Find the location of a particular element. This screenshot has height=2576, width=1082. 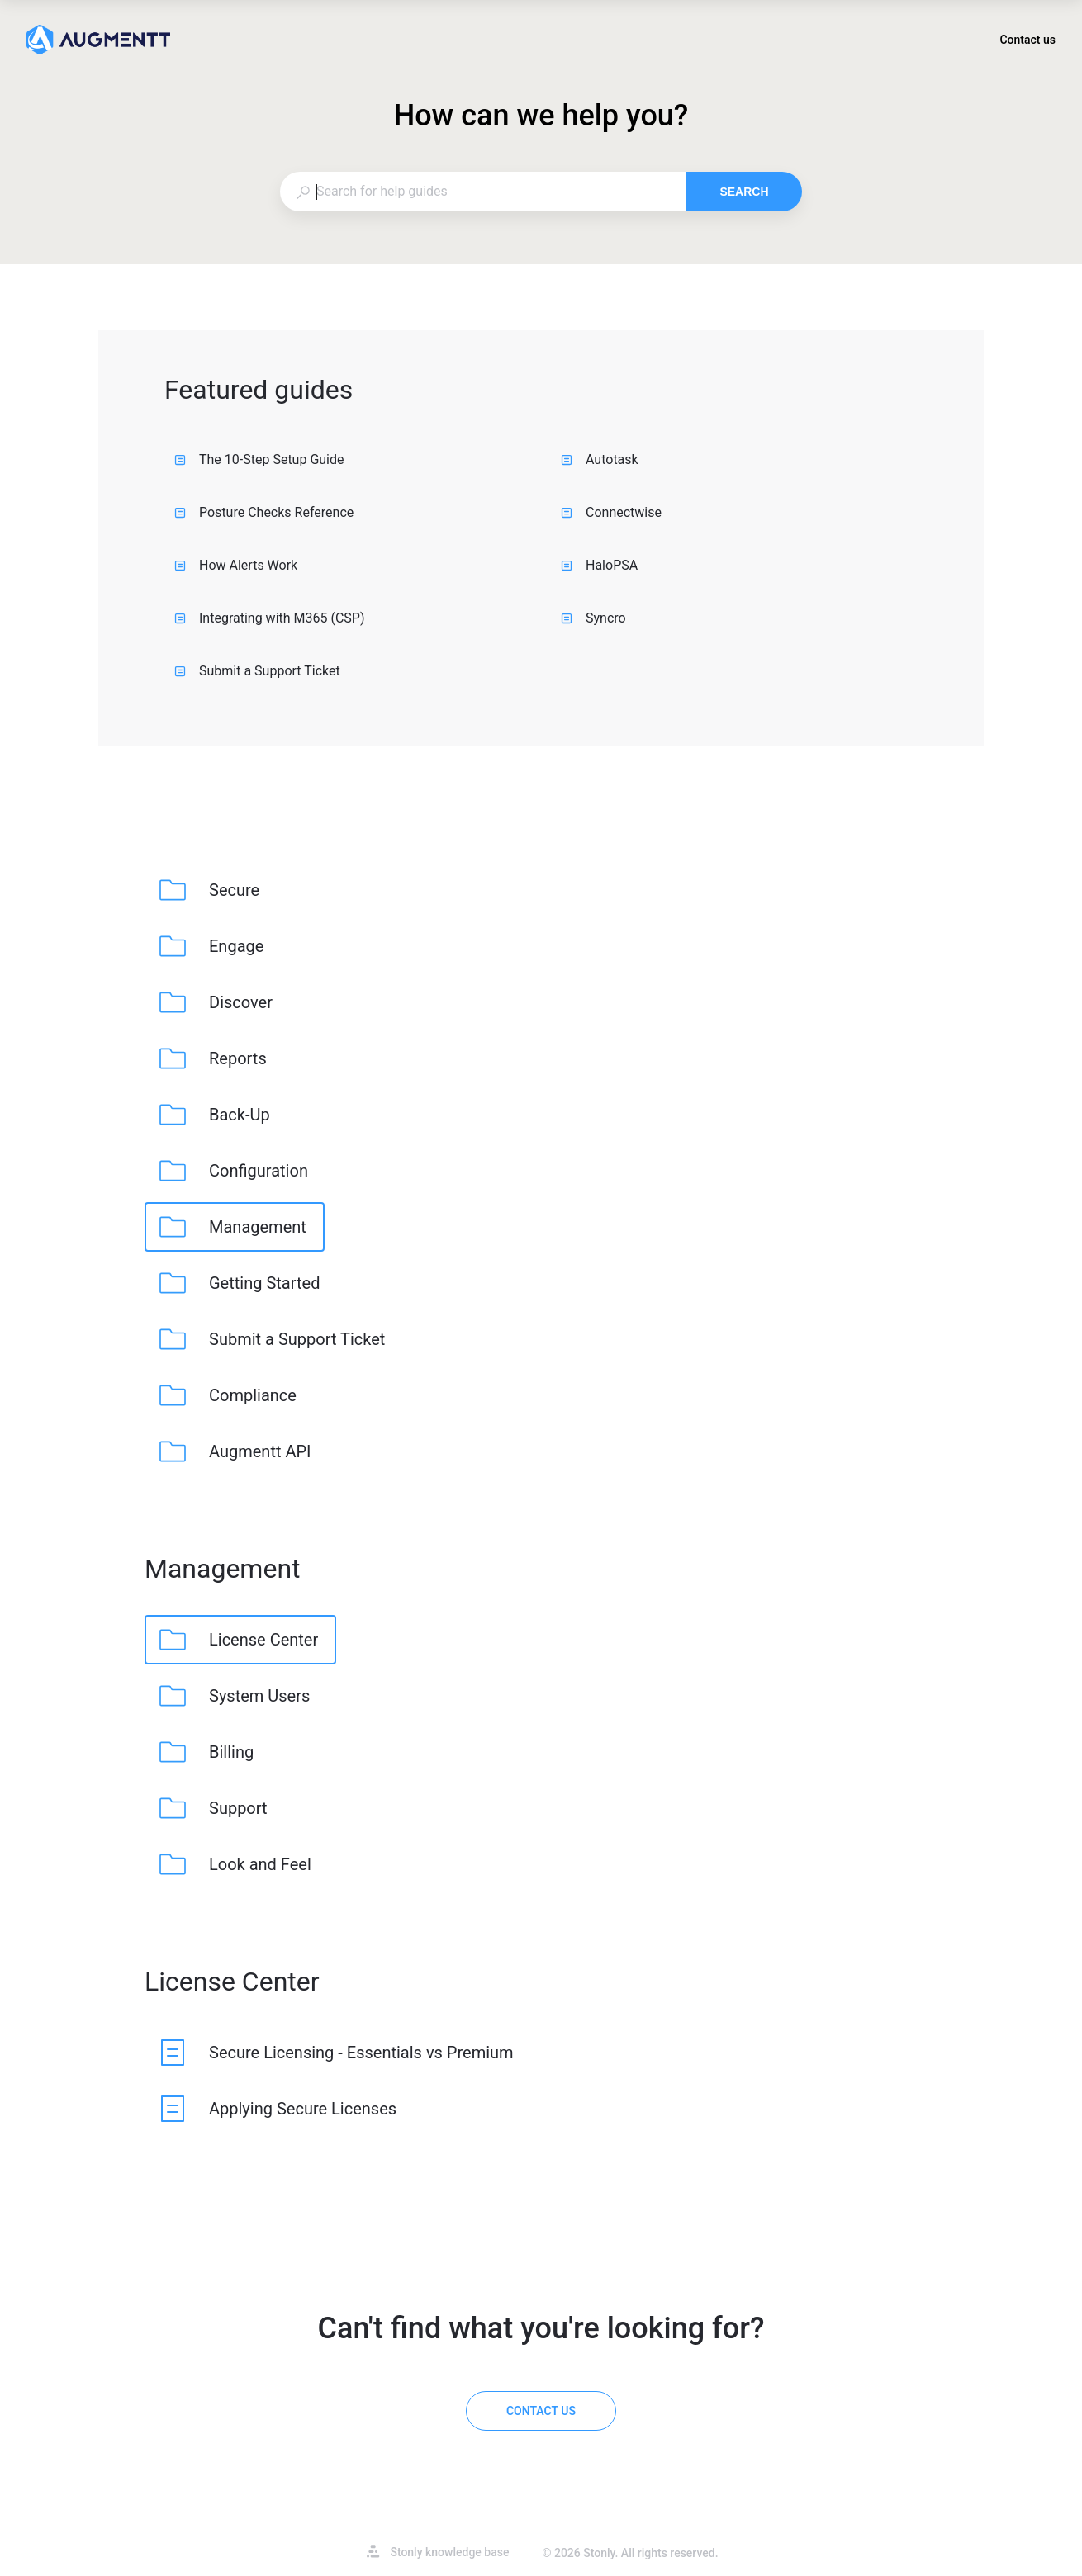

HaloPSA is located at coordinates (599, 565).